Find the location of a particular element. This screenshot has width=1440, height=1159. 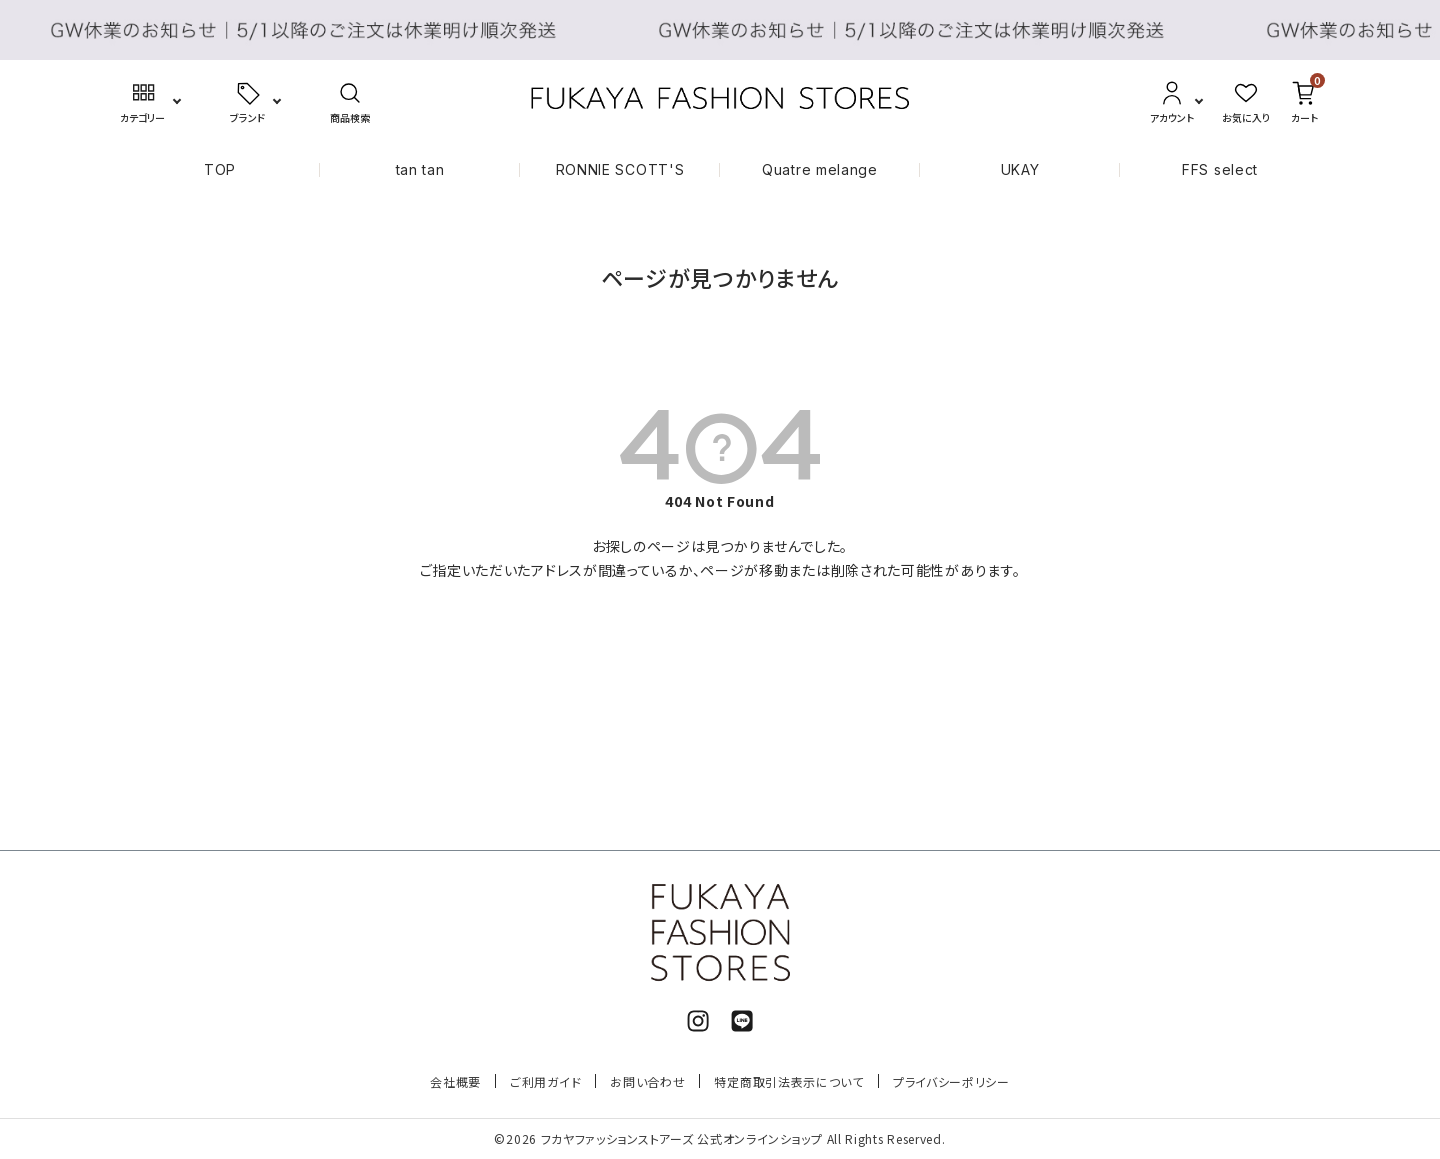

UKAY is located at coordinates (1020, 169).